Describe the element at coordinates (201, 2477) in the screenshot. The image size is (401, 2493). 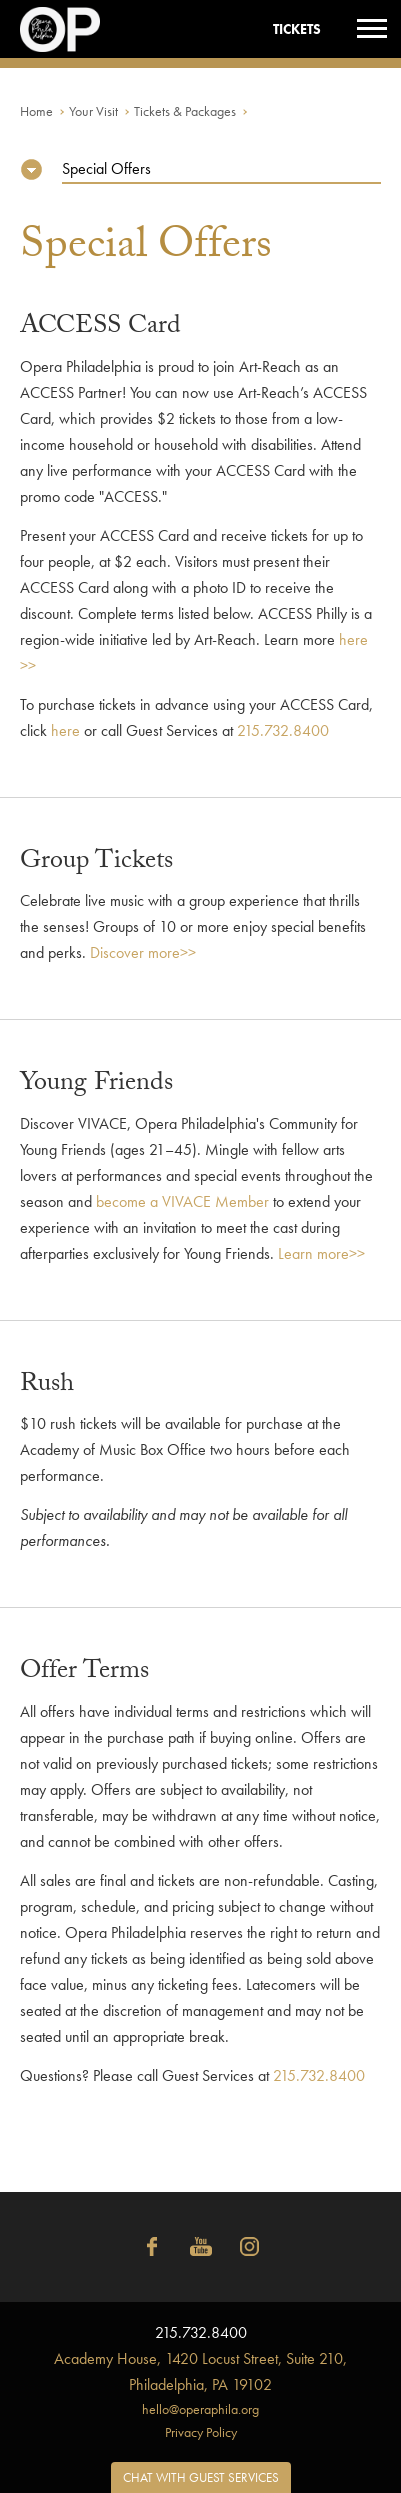
I see `Chat with Guest Services` at that location.